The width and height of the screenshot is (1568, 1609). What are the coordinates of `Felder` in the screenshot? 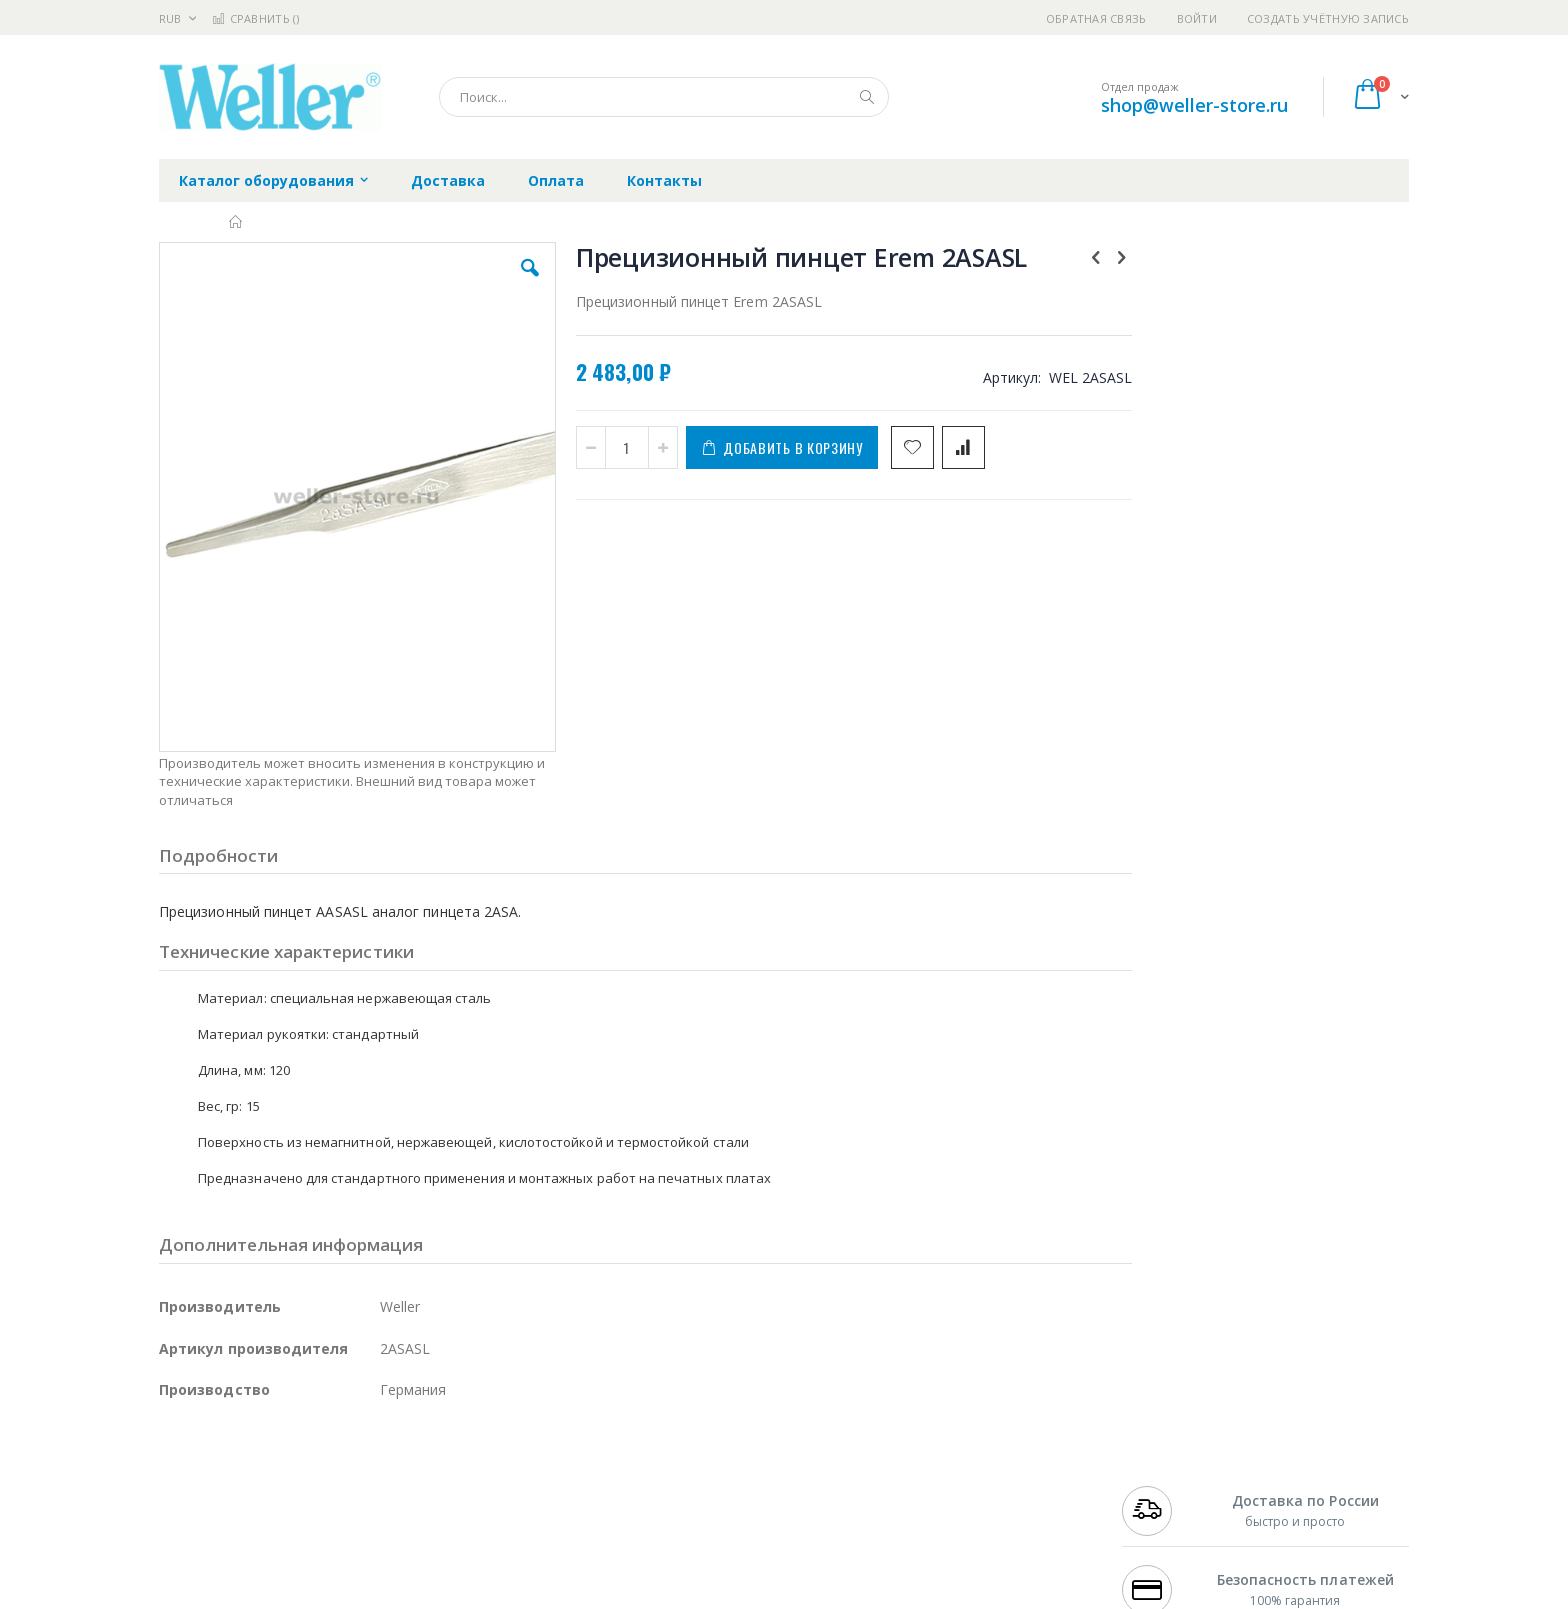 It's located at (320, 1527).